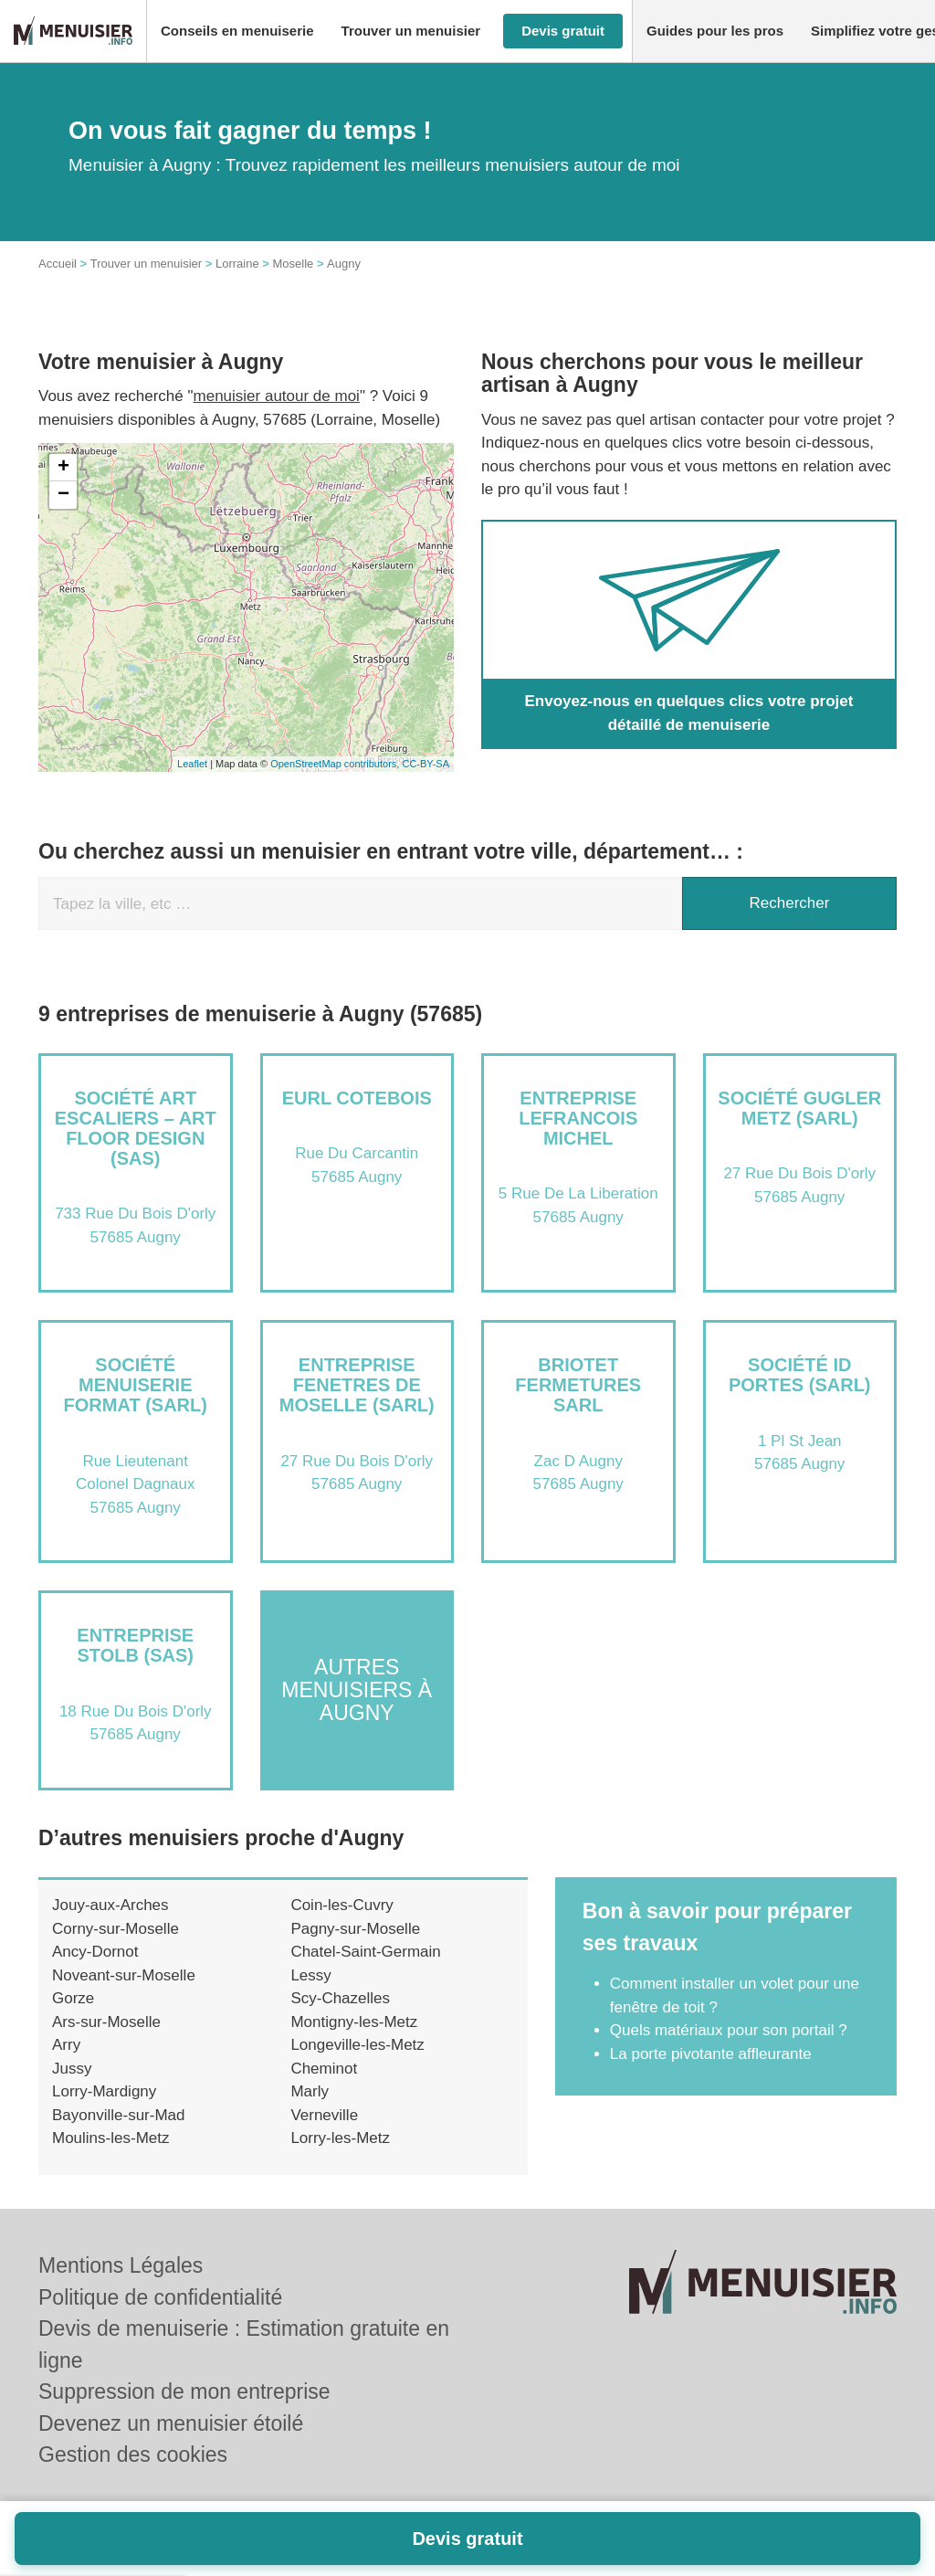 The width and height of the screenshot is (935, 2576). Describe the element at coordinates (170, 2423) in the screenshot. I see `Devenez un menuisier étoilé` at that location.